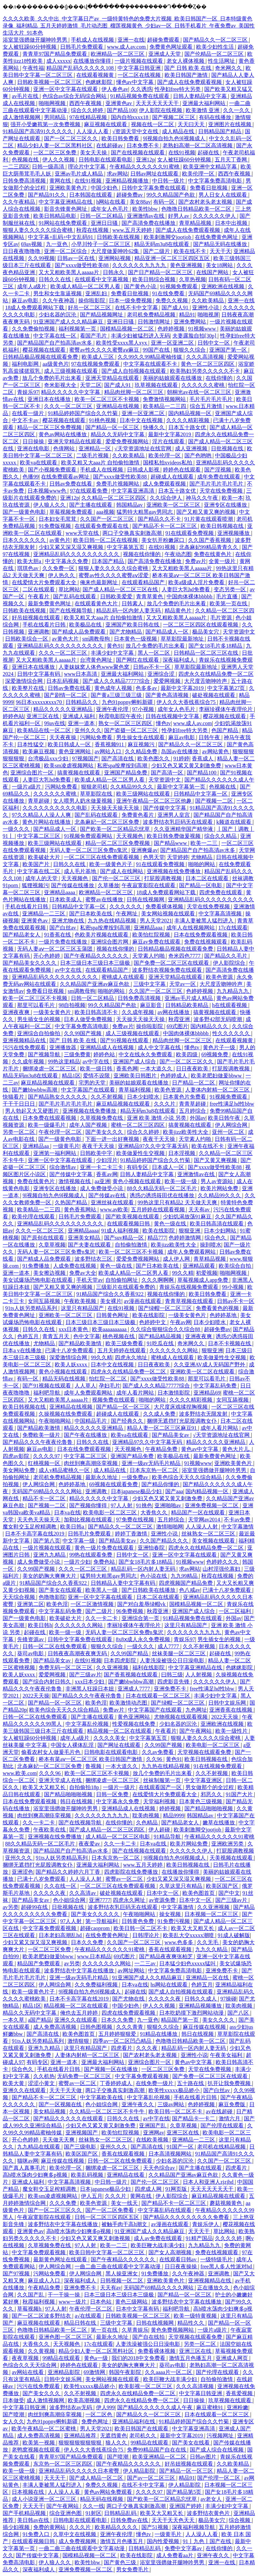 The image size is (258, 2576). Describe the element at coordinates (164, 1541) in the screenshot. I see `久久国产精品久久久` at that location.